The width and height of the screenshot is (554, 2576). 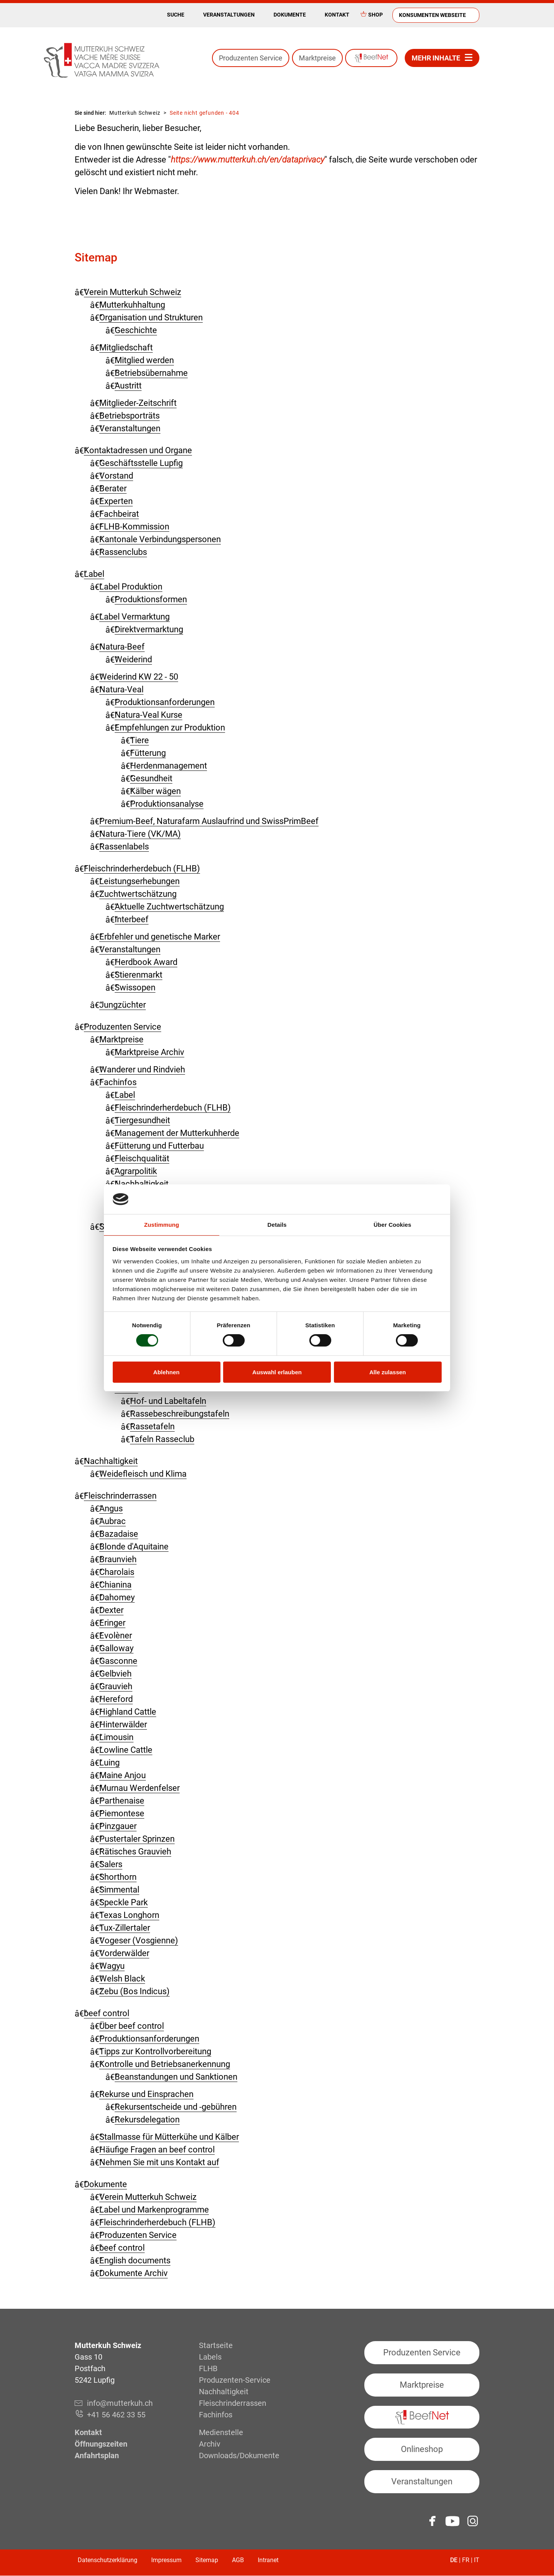 I want to click on Natura-Veal Kurse, so click(x=148, y=715).